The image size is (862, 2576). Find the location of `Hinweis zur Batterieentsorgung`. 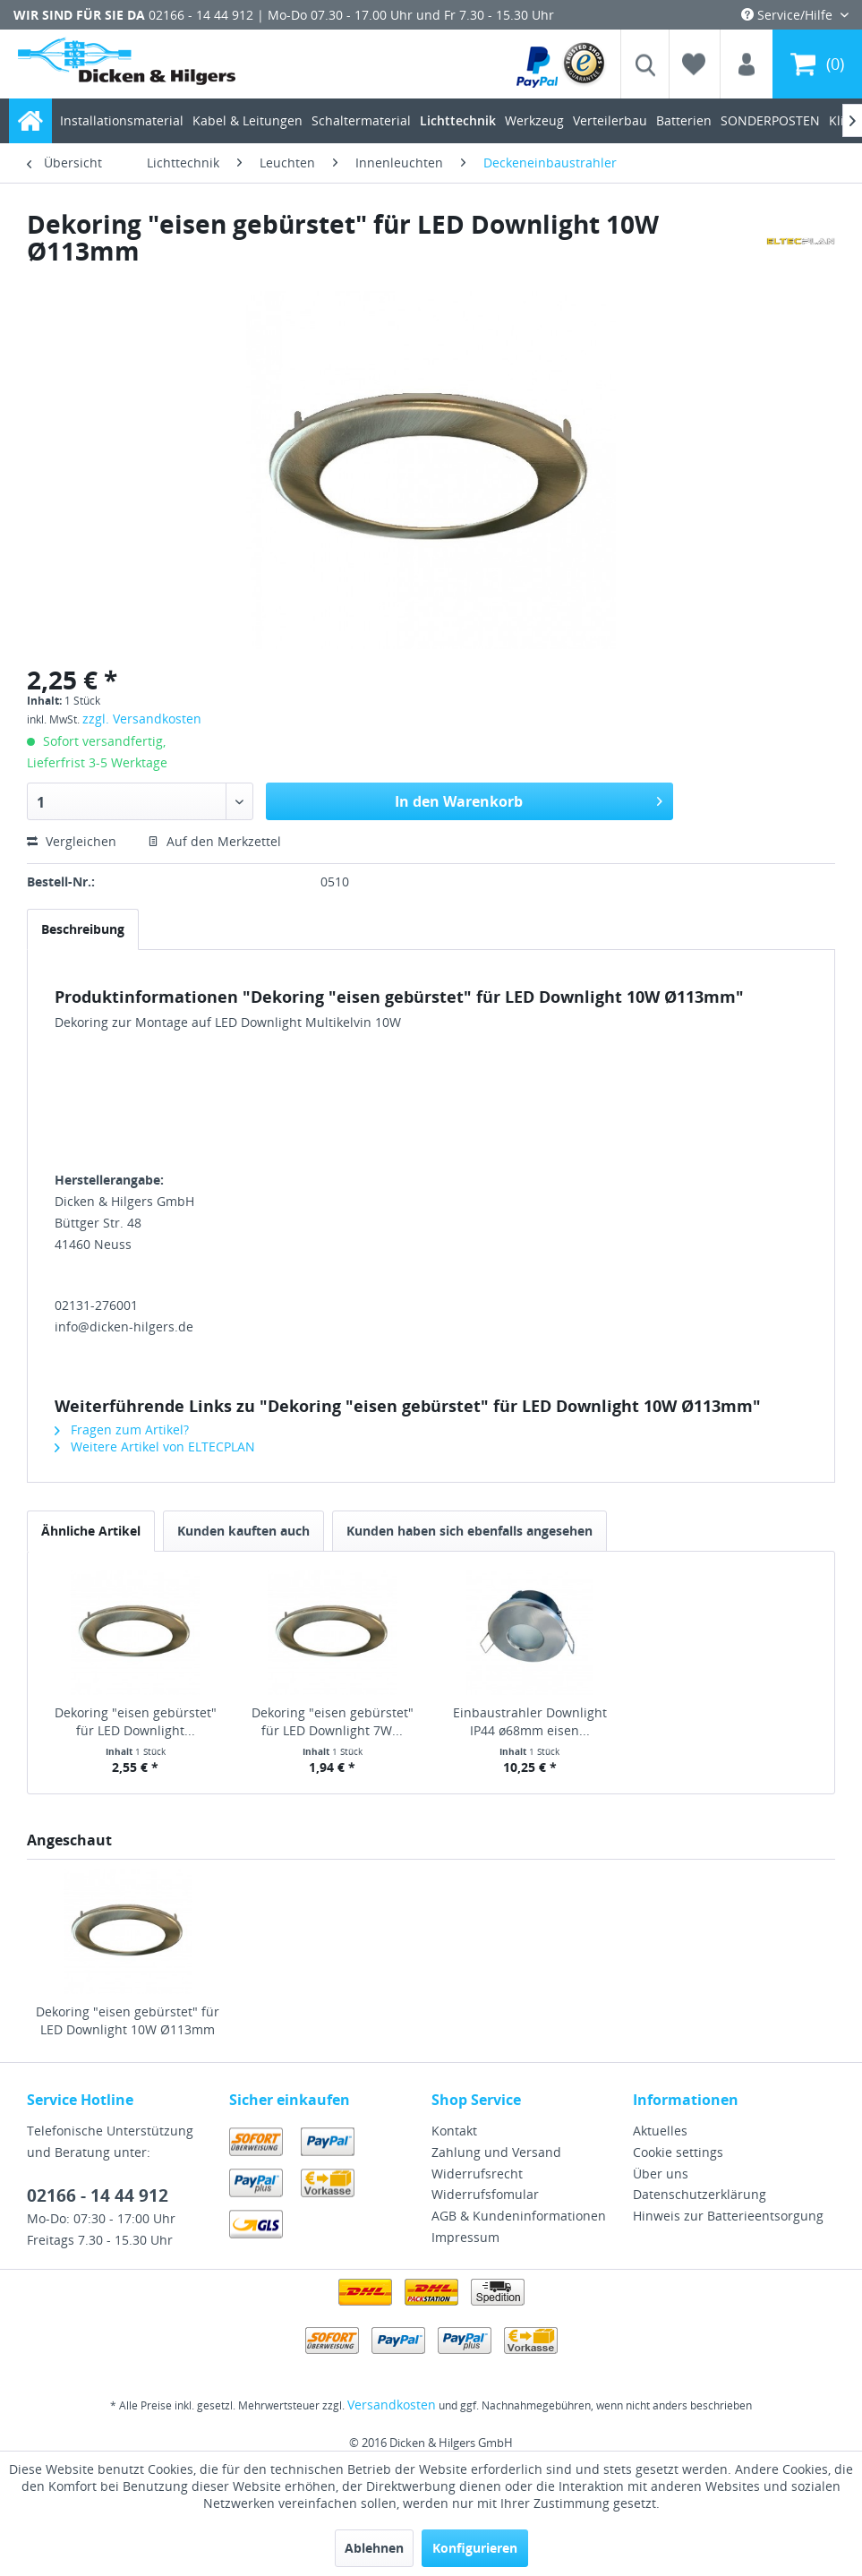

Hinweis zur Batterieentsorgung is located at coordinates (728, 2215).